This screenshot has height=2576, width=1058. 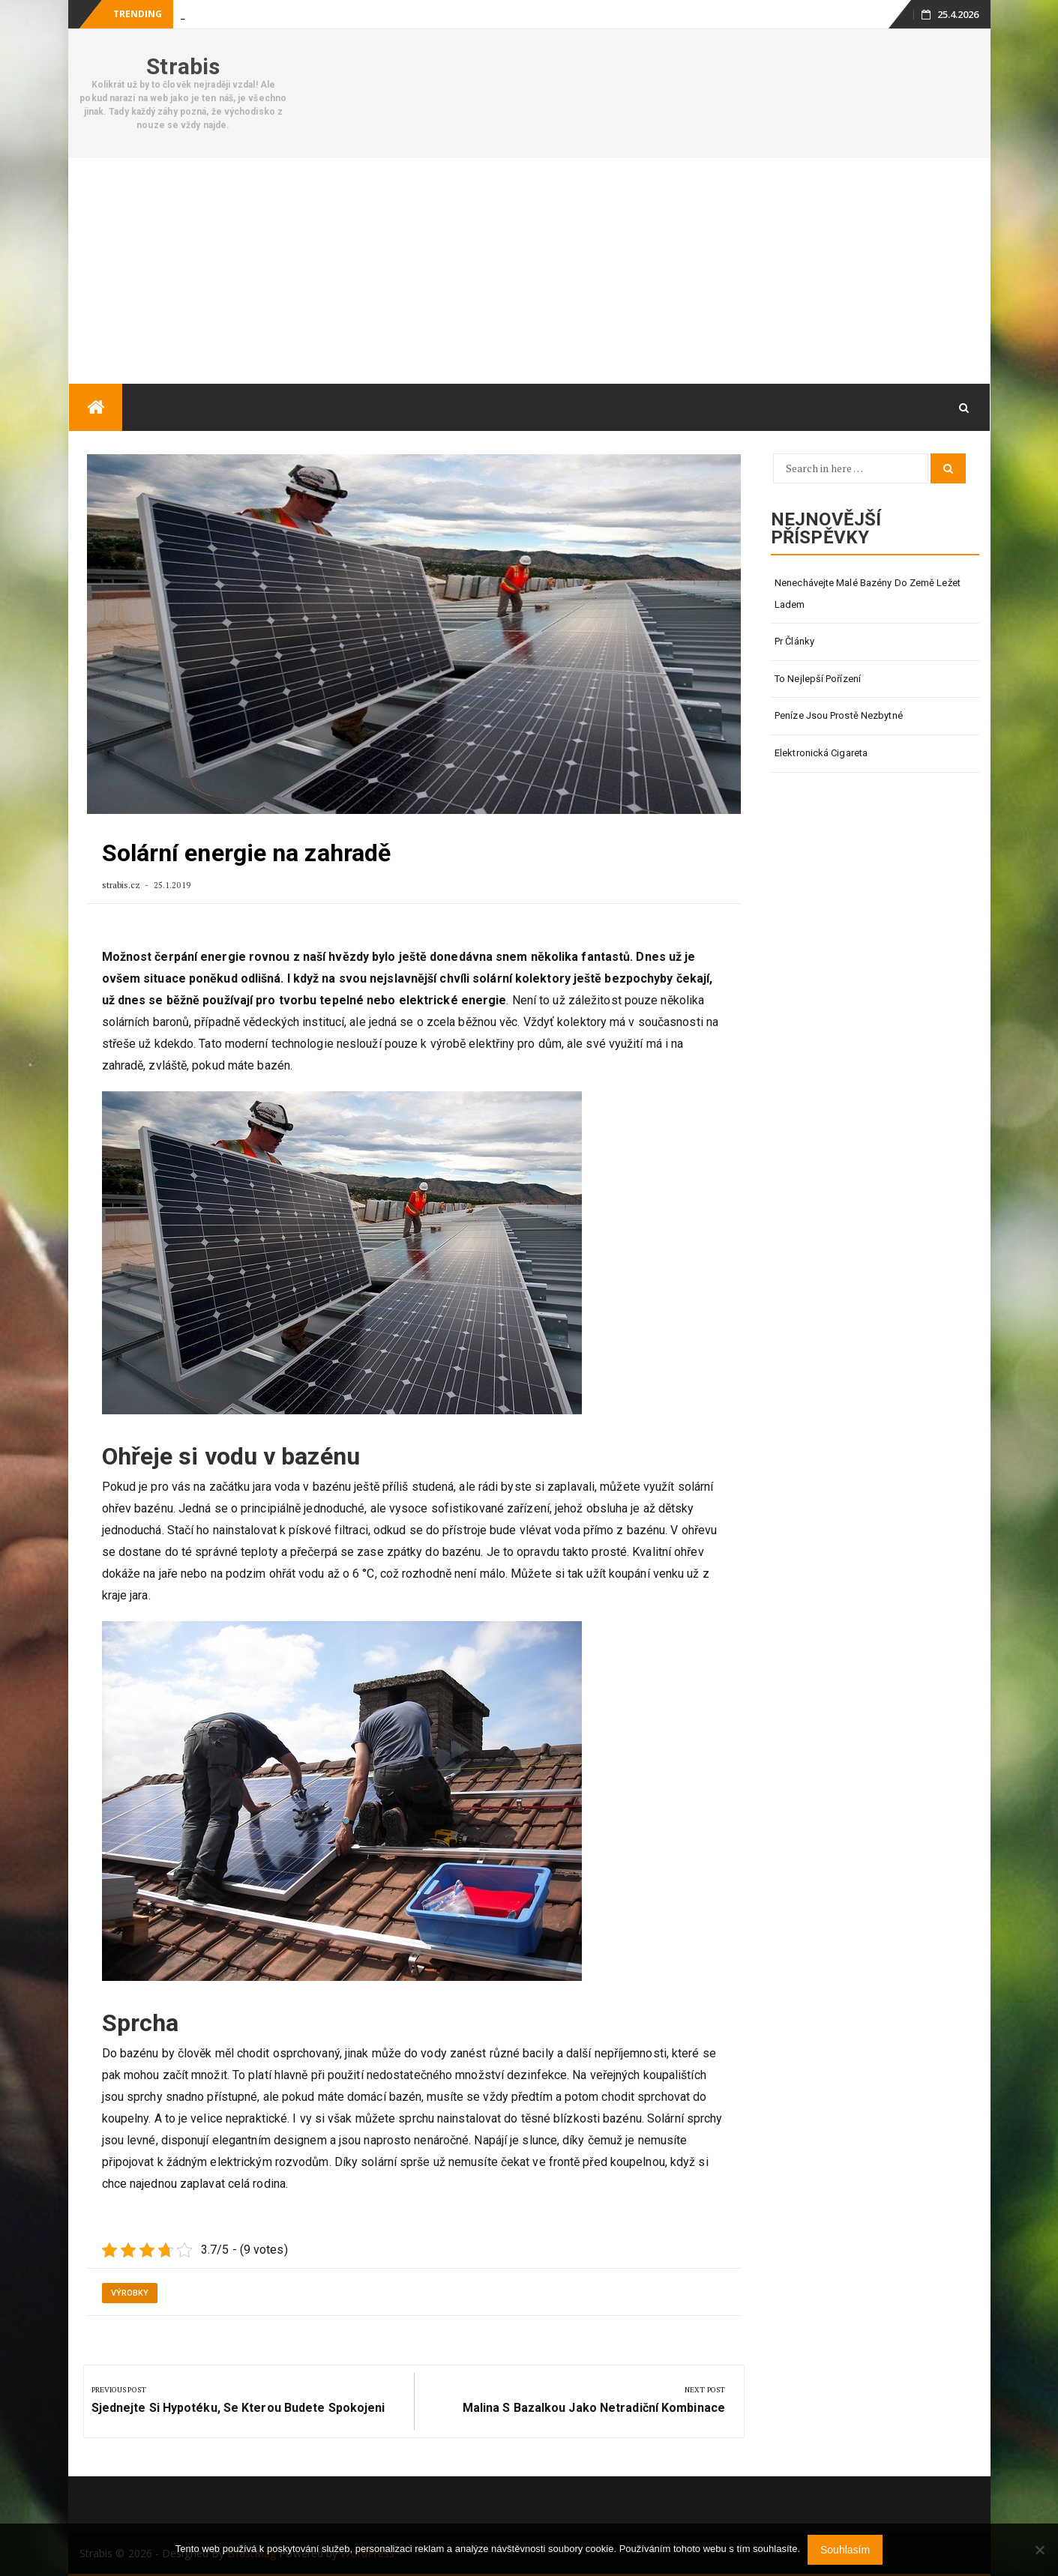 I want to click on To nejlepší pořízení, so click(x=818, y=678).